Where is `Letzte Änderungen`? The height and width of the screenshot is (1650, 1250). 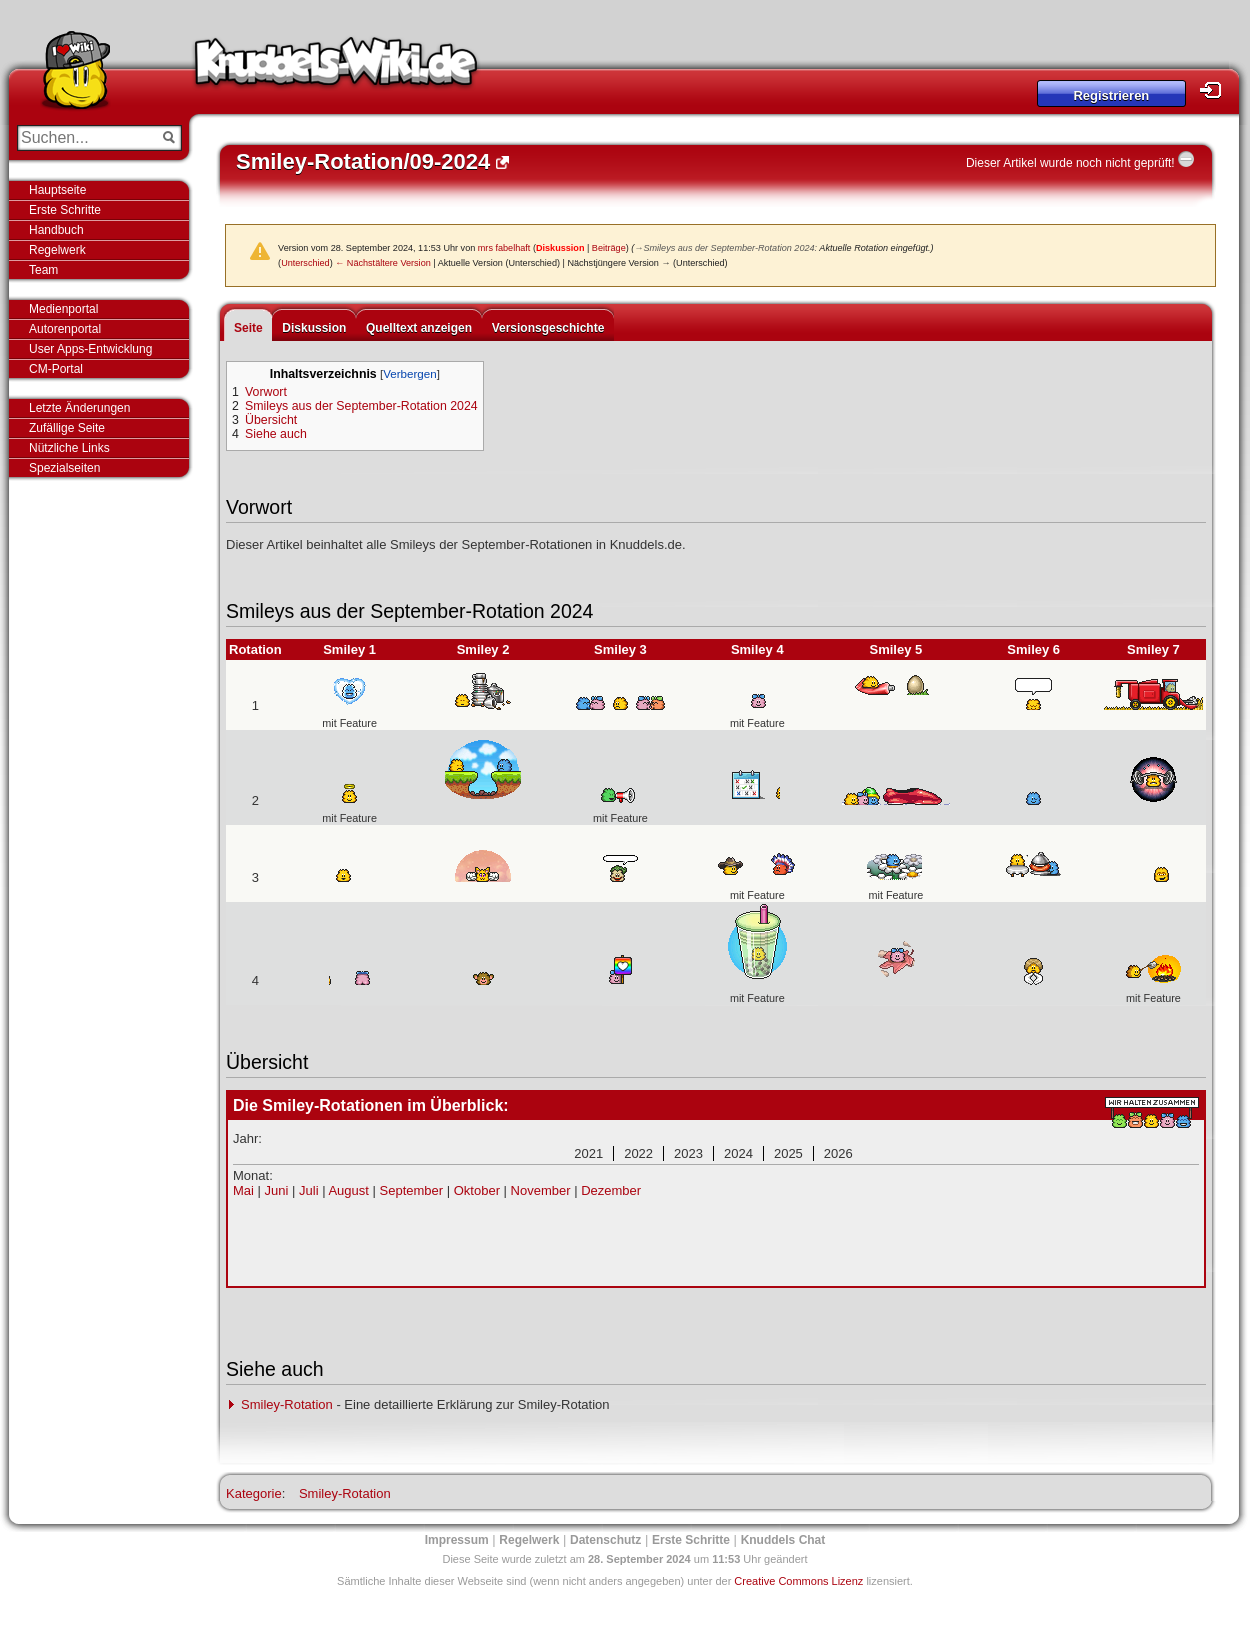
Letzte Änderungen is located at coordinates (79, 408).